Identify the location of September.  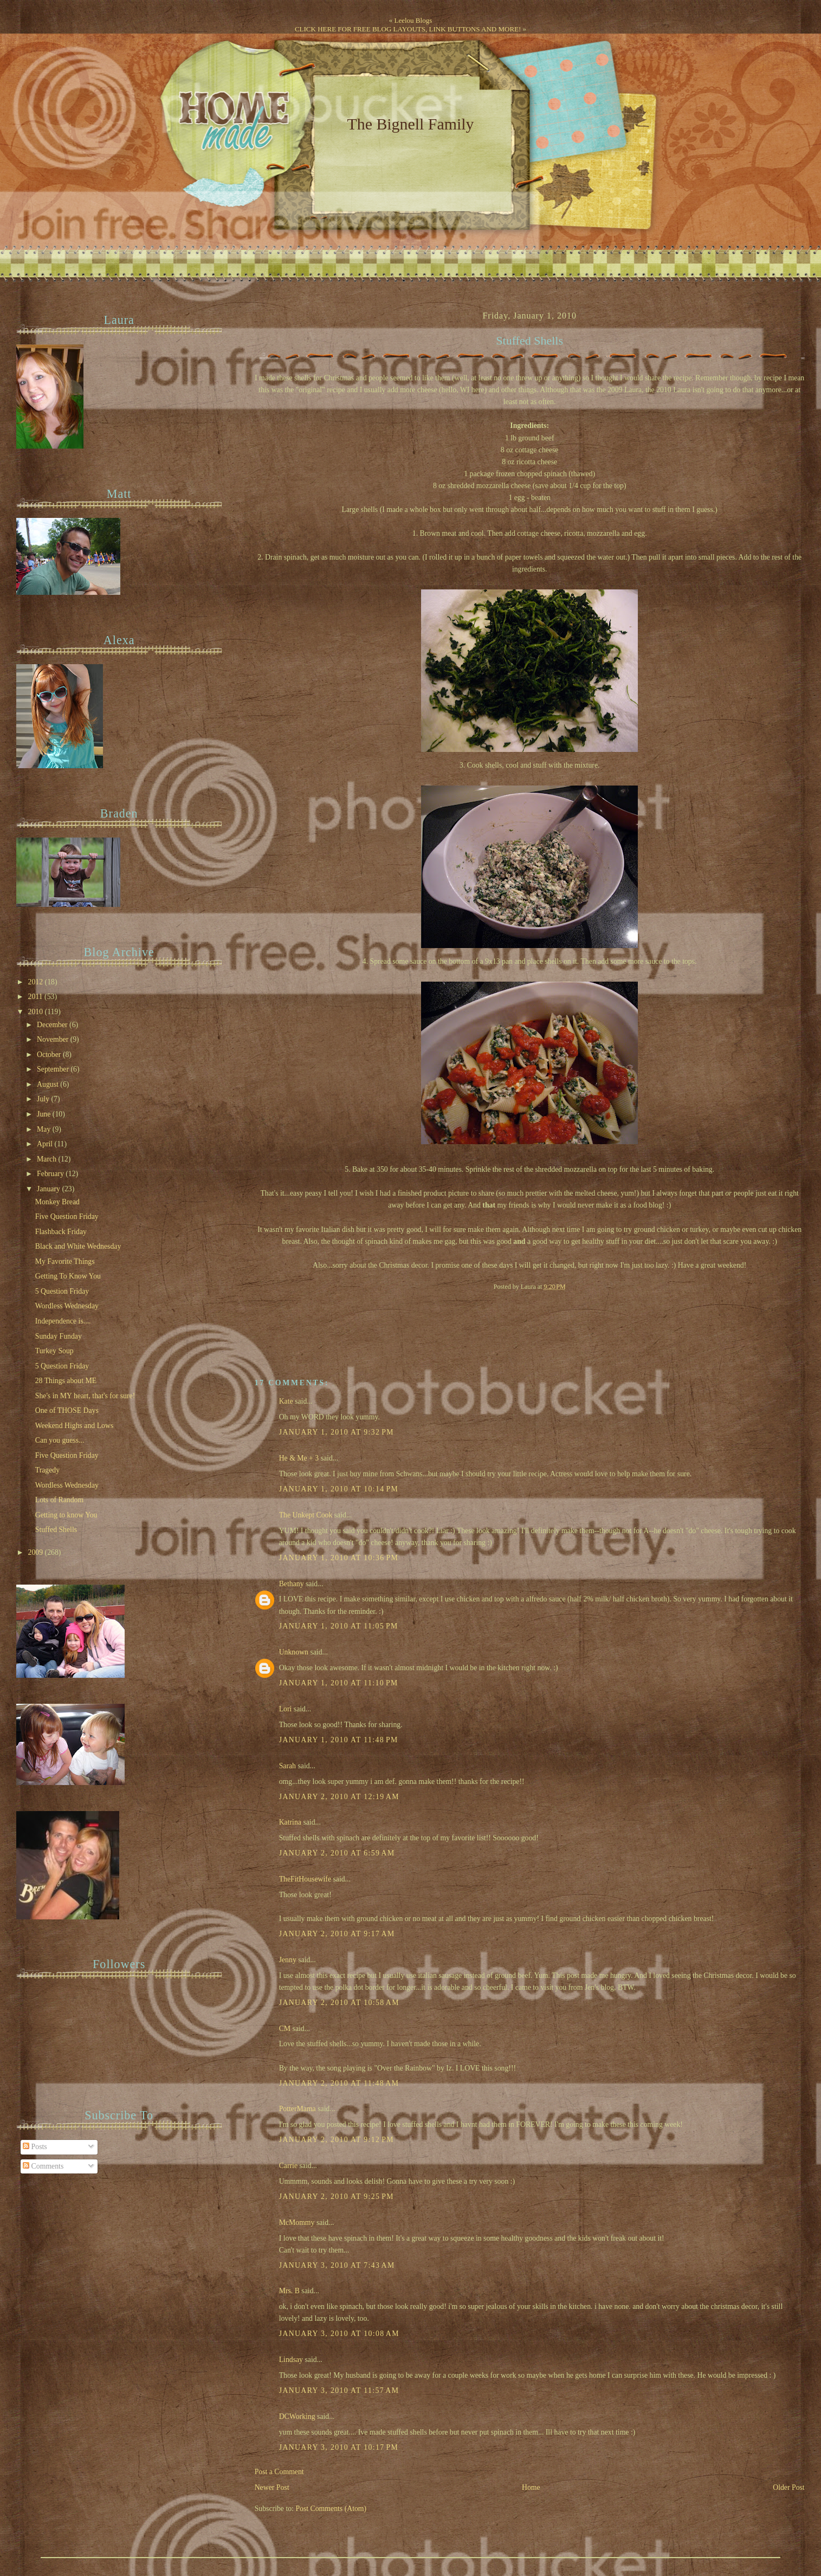
(53, 1069).